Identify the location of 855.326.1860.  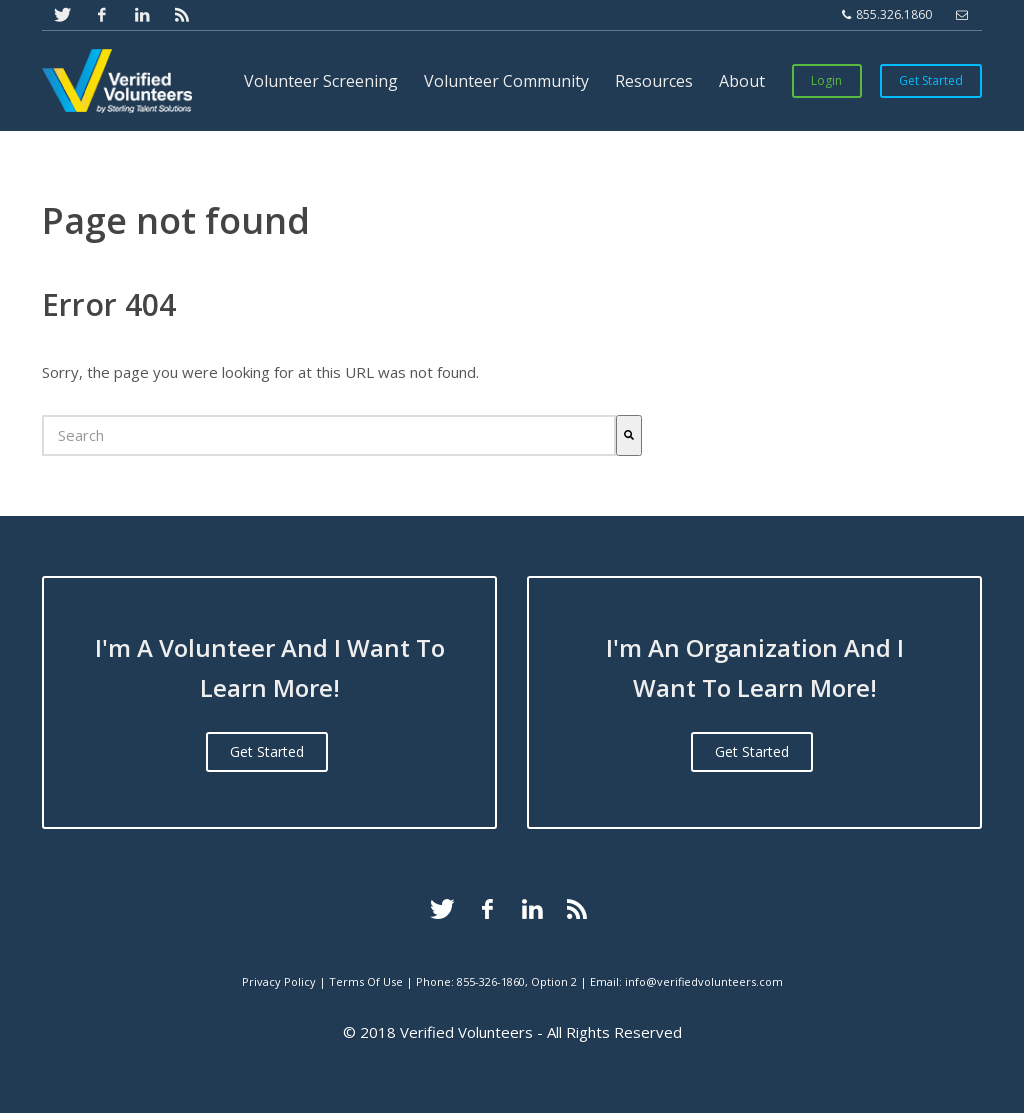
(887, 15).